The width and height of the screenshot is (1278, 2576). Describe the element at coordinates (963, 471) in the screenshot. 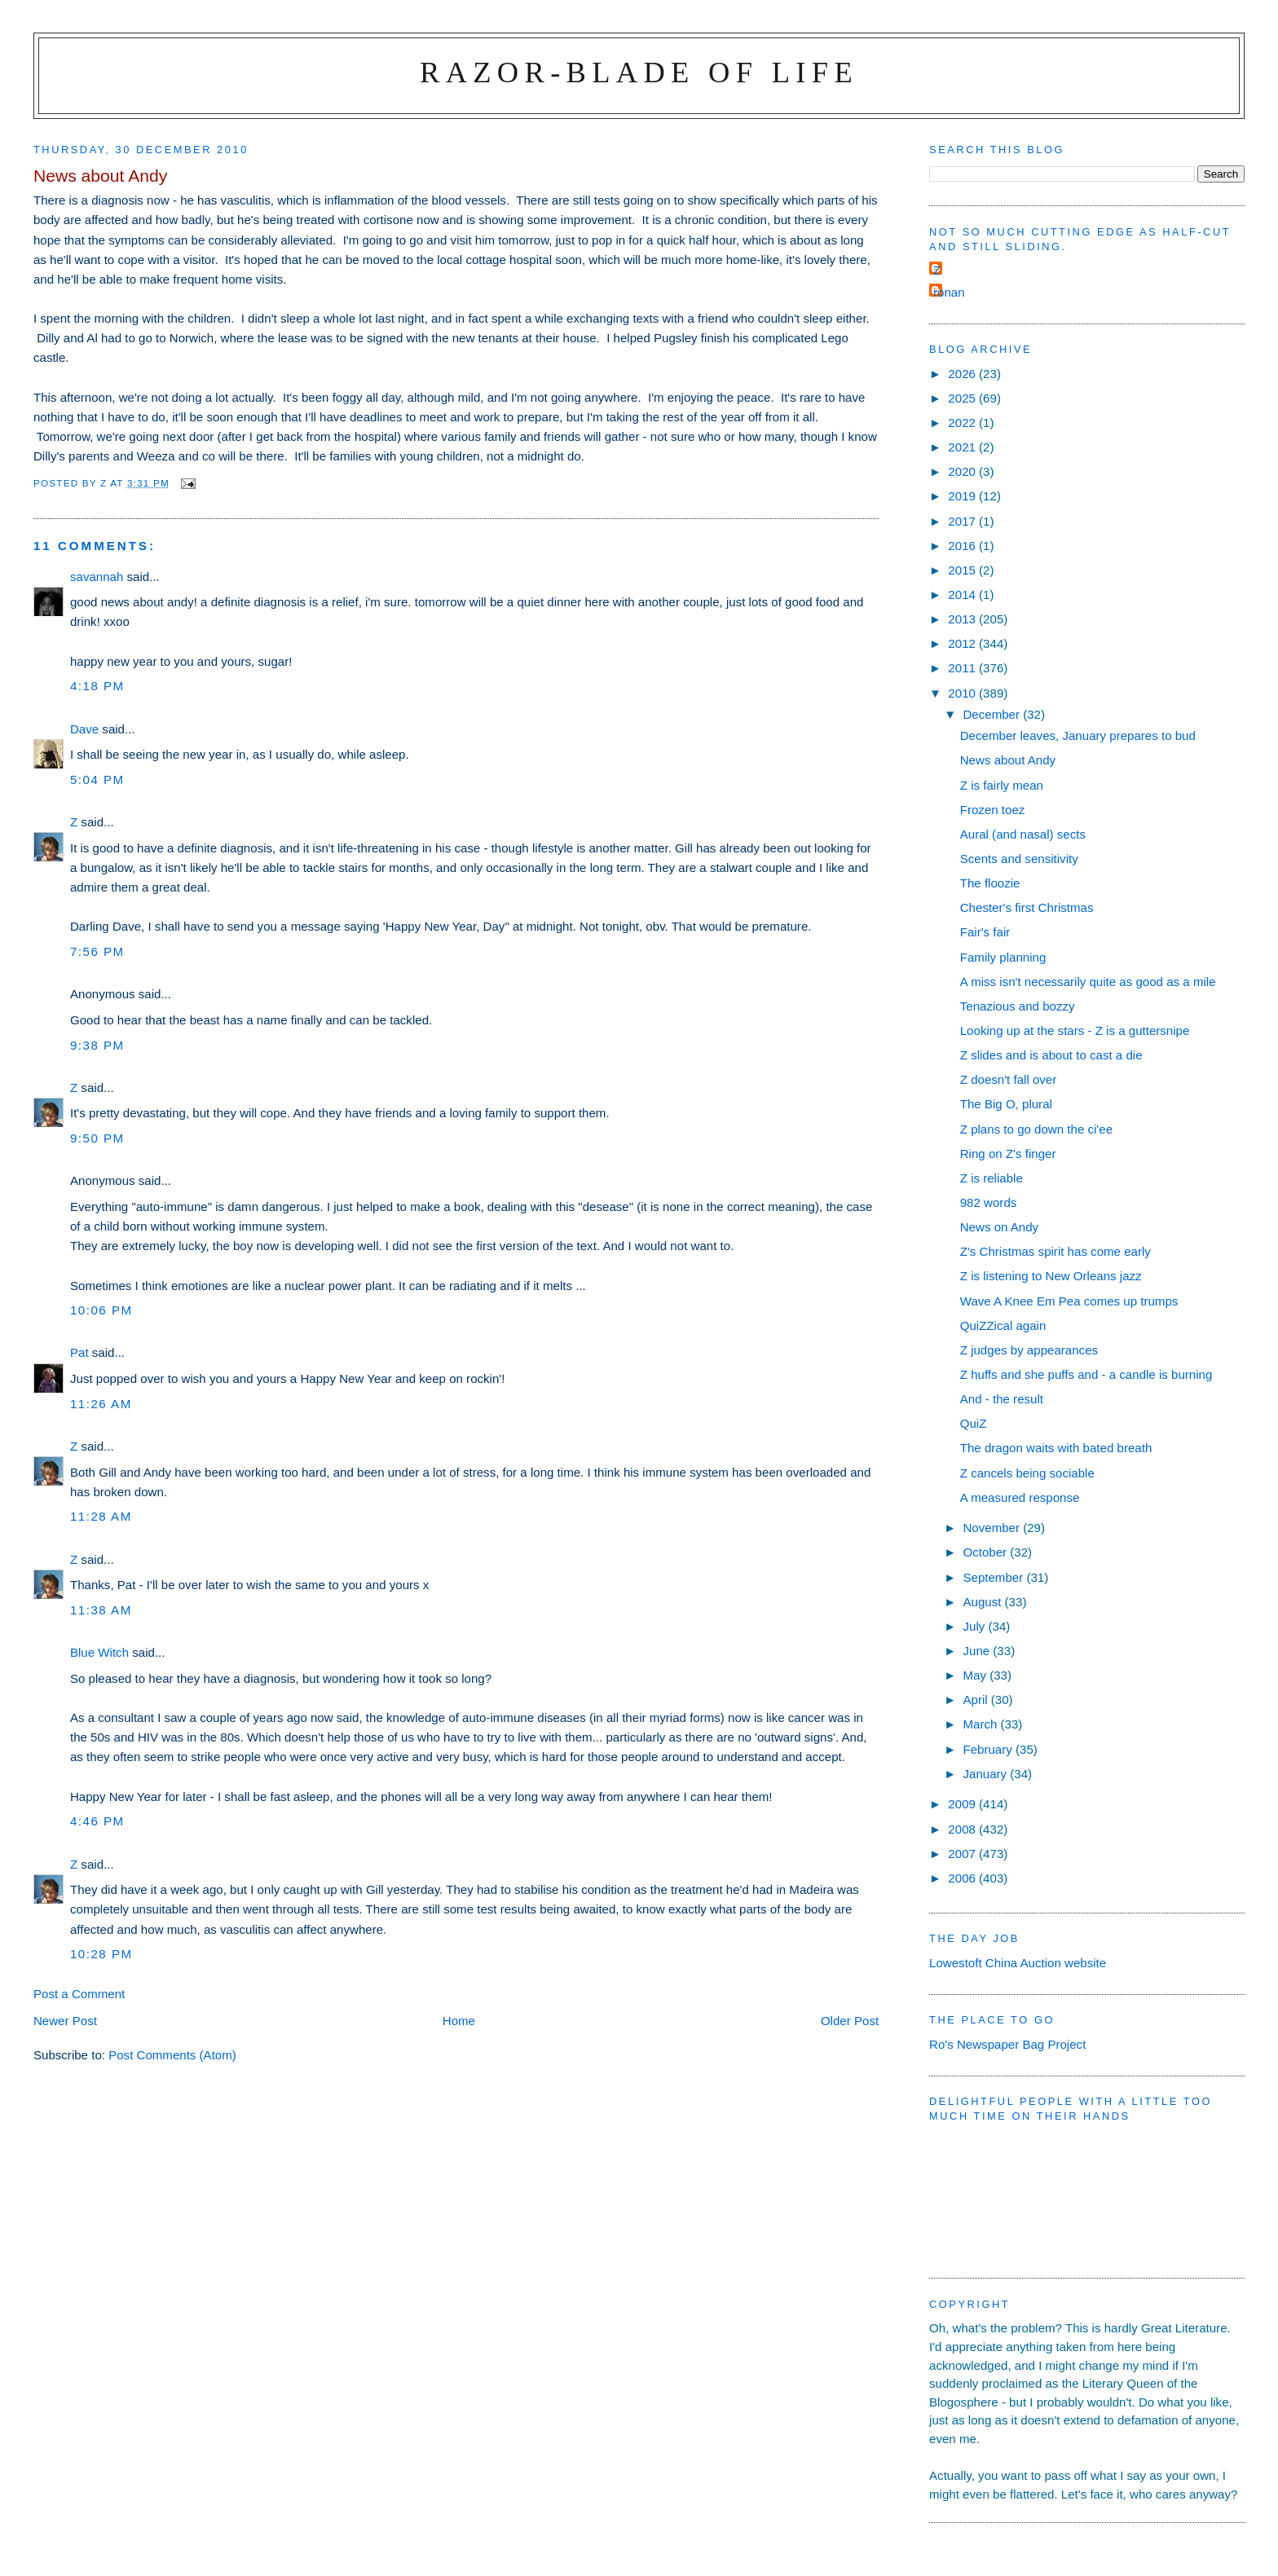

I see `2020` at that location.